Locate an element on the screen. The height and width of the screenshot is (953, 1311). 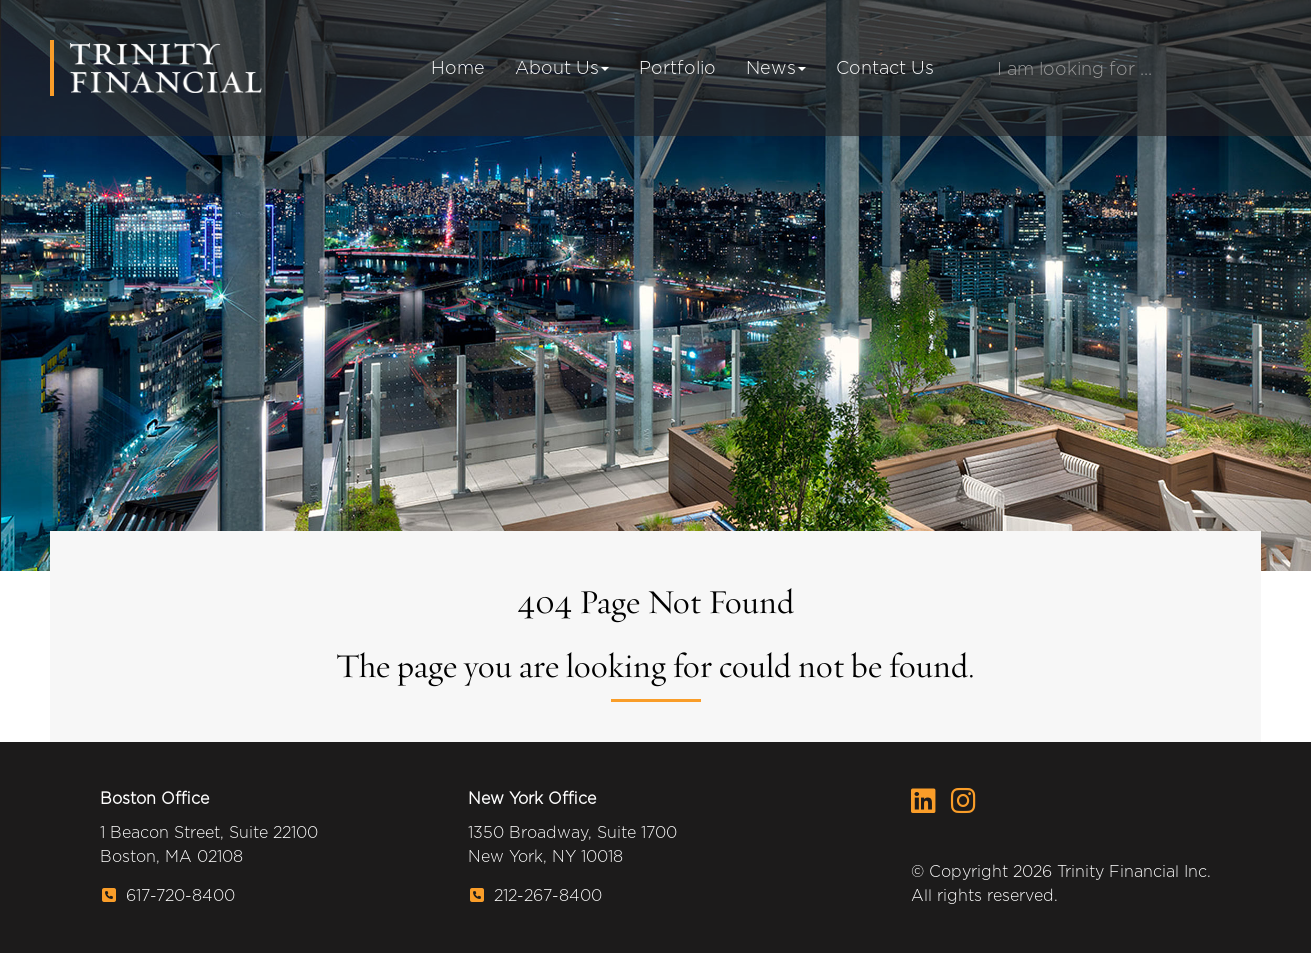
212-267-8400 is located at coordinates (536, 895).